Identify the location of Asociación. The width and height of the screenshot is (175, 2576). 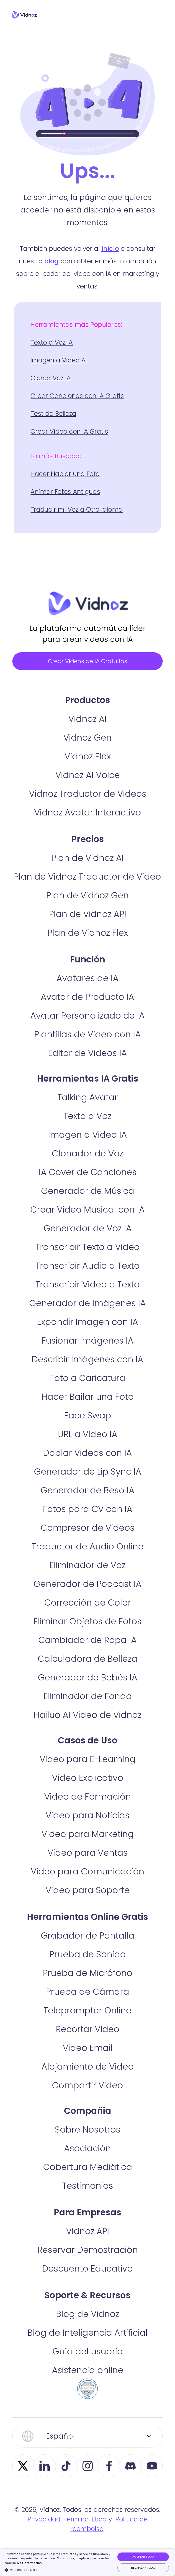
(87, 2158).